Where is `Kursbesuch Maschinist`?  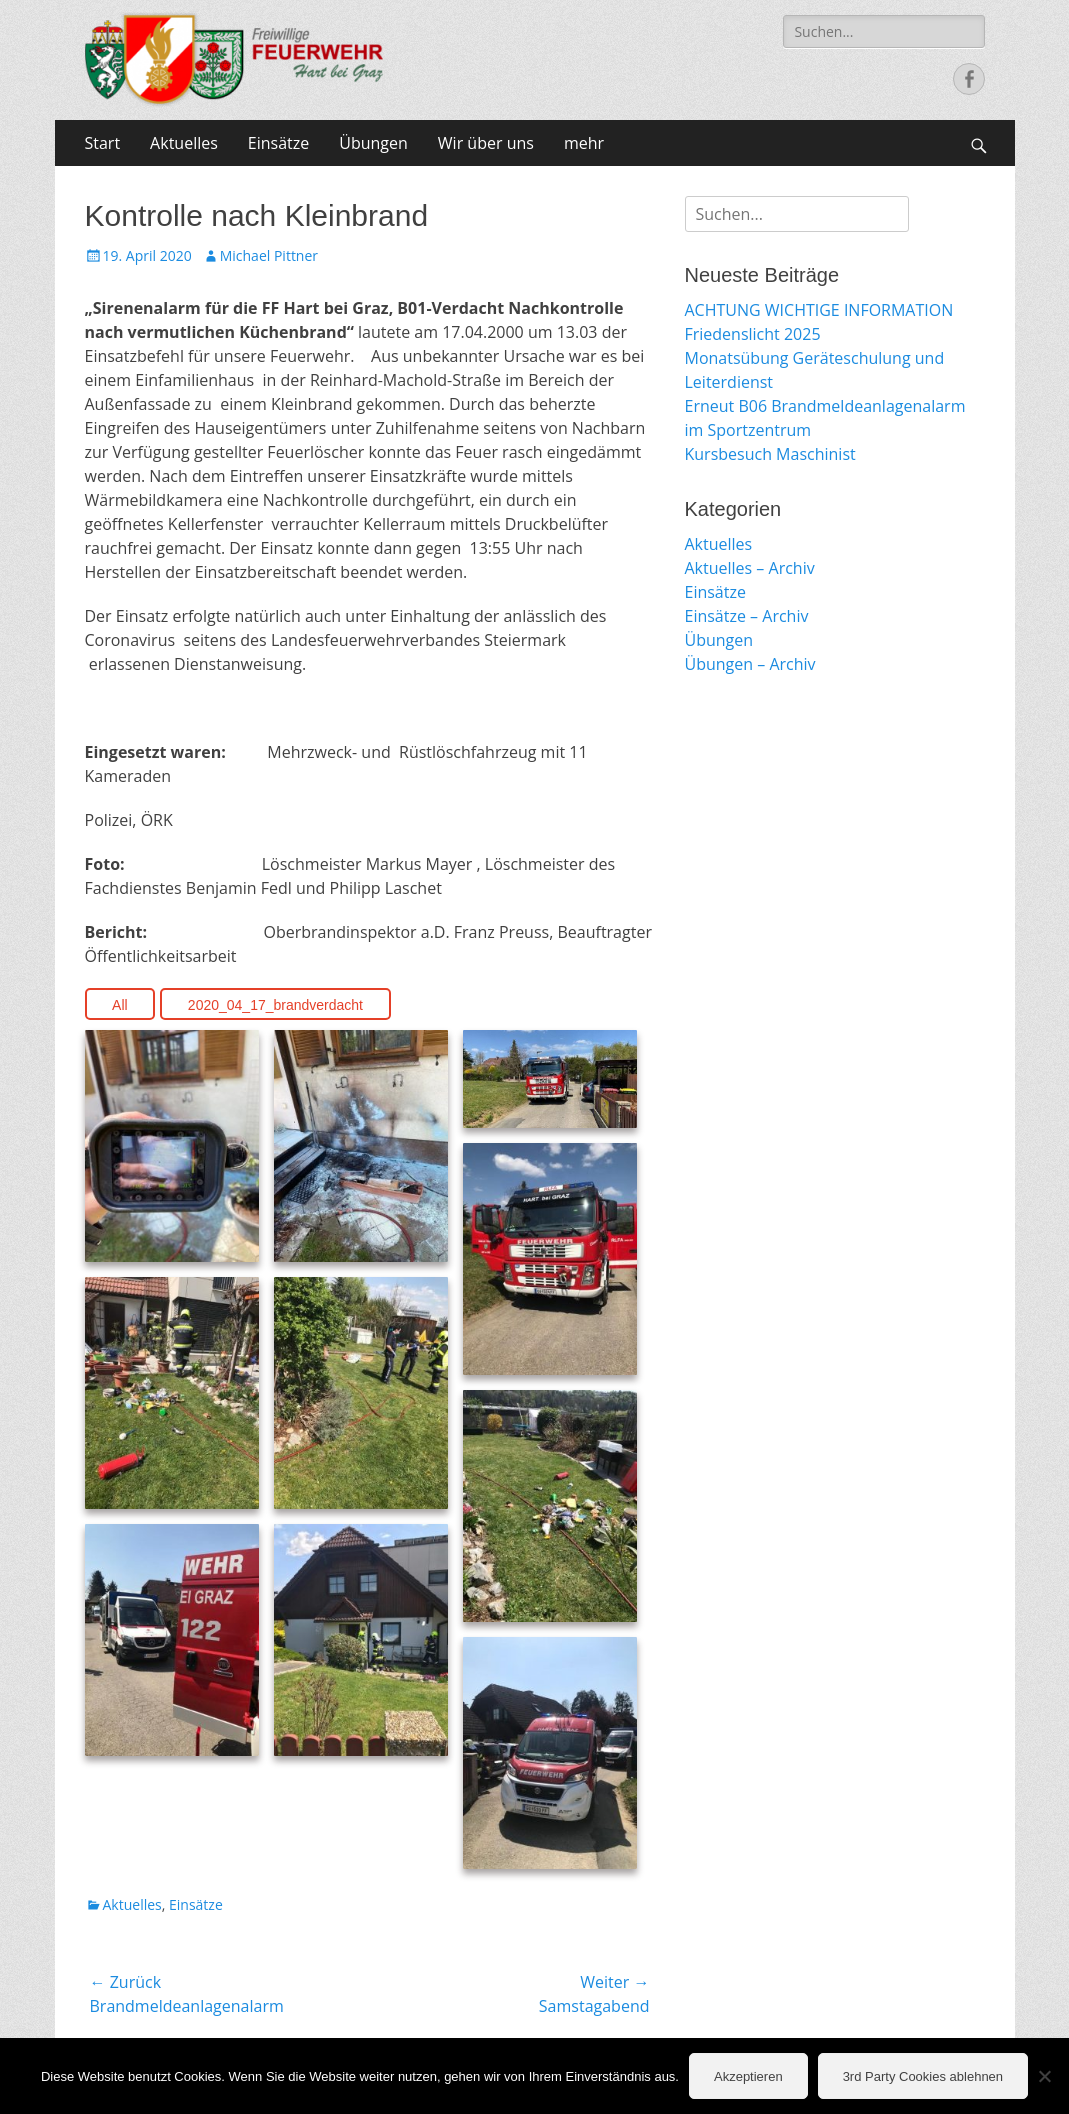 Kursbesuch Maschinist is located at coordinates (770, 454).